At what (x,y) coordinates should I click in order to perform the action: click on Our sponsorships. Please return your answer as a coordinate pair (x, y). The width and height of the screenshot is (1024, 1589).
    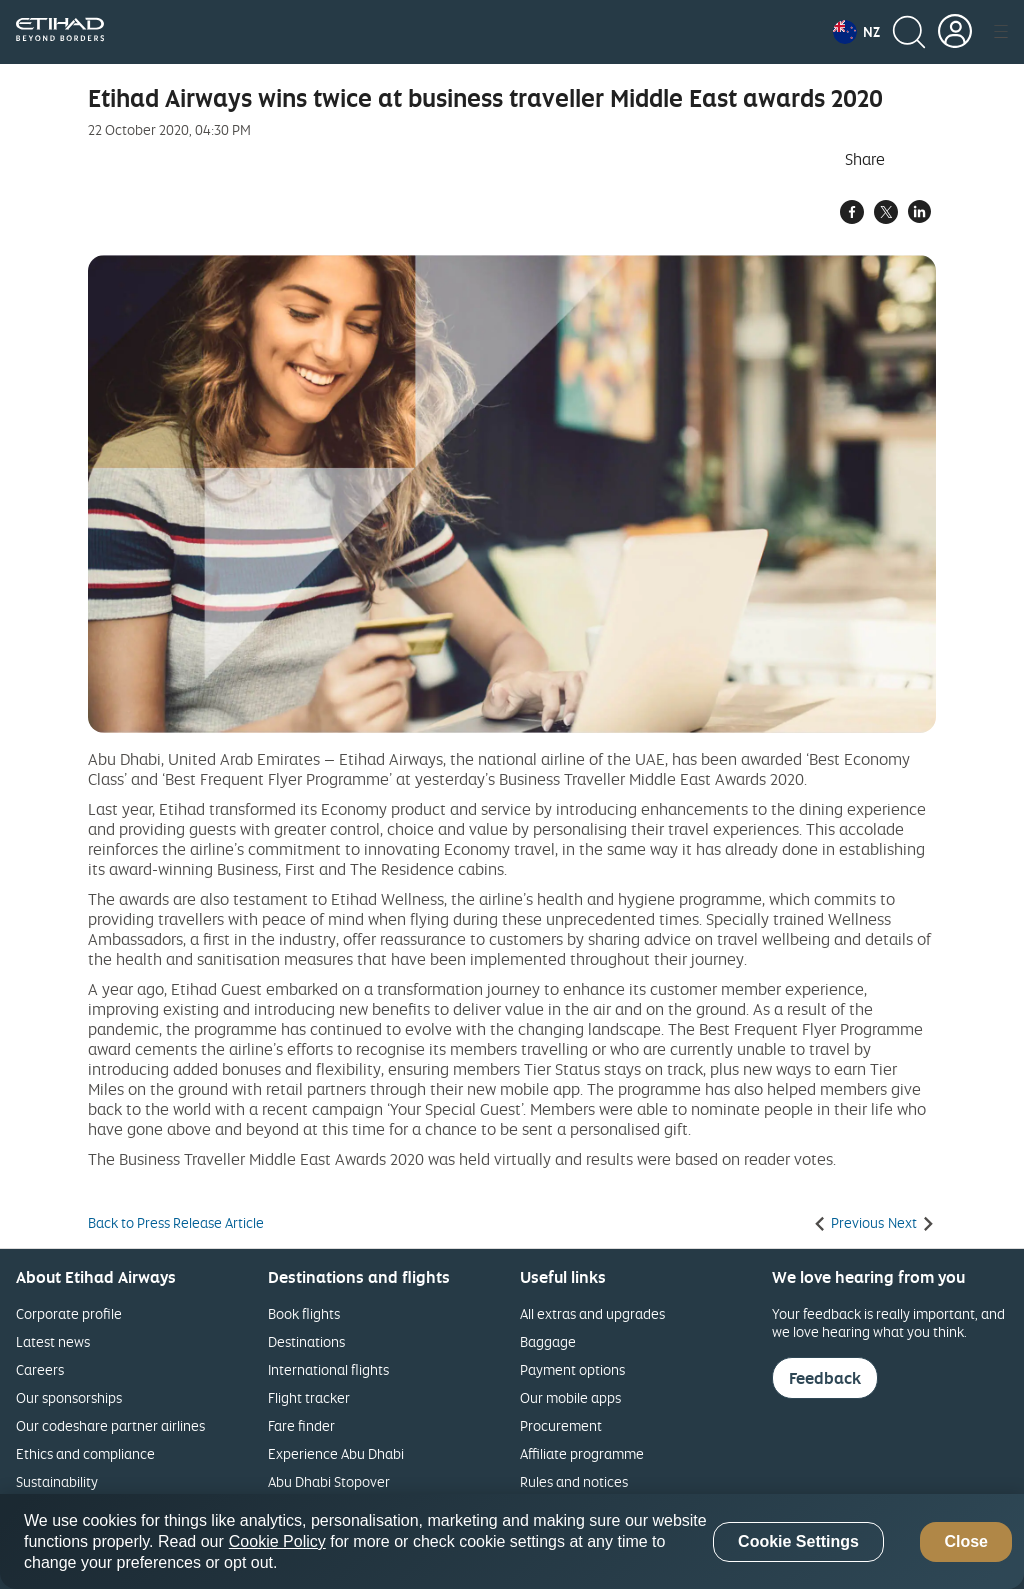
    Looking at the image, I should click on (69, 1397).